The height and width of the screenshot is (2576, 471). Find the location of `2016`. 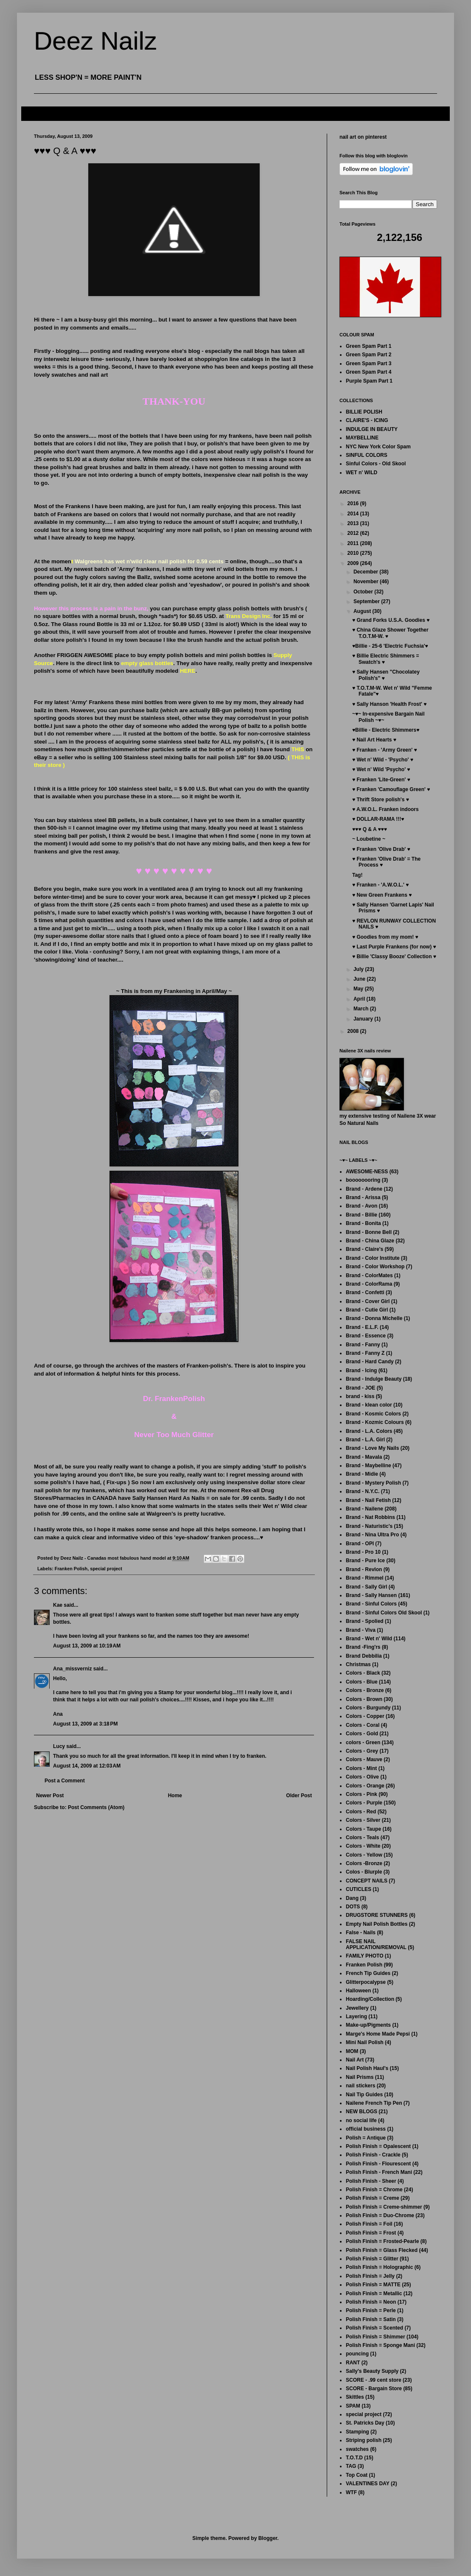

2016 is located at coordinates (354, 503).